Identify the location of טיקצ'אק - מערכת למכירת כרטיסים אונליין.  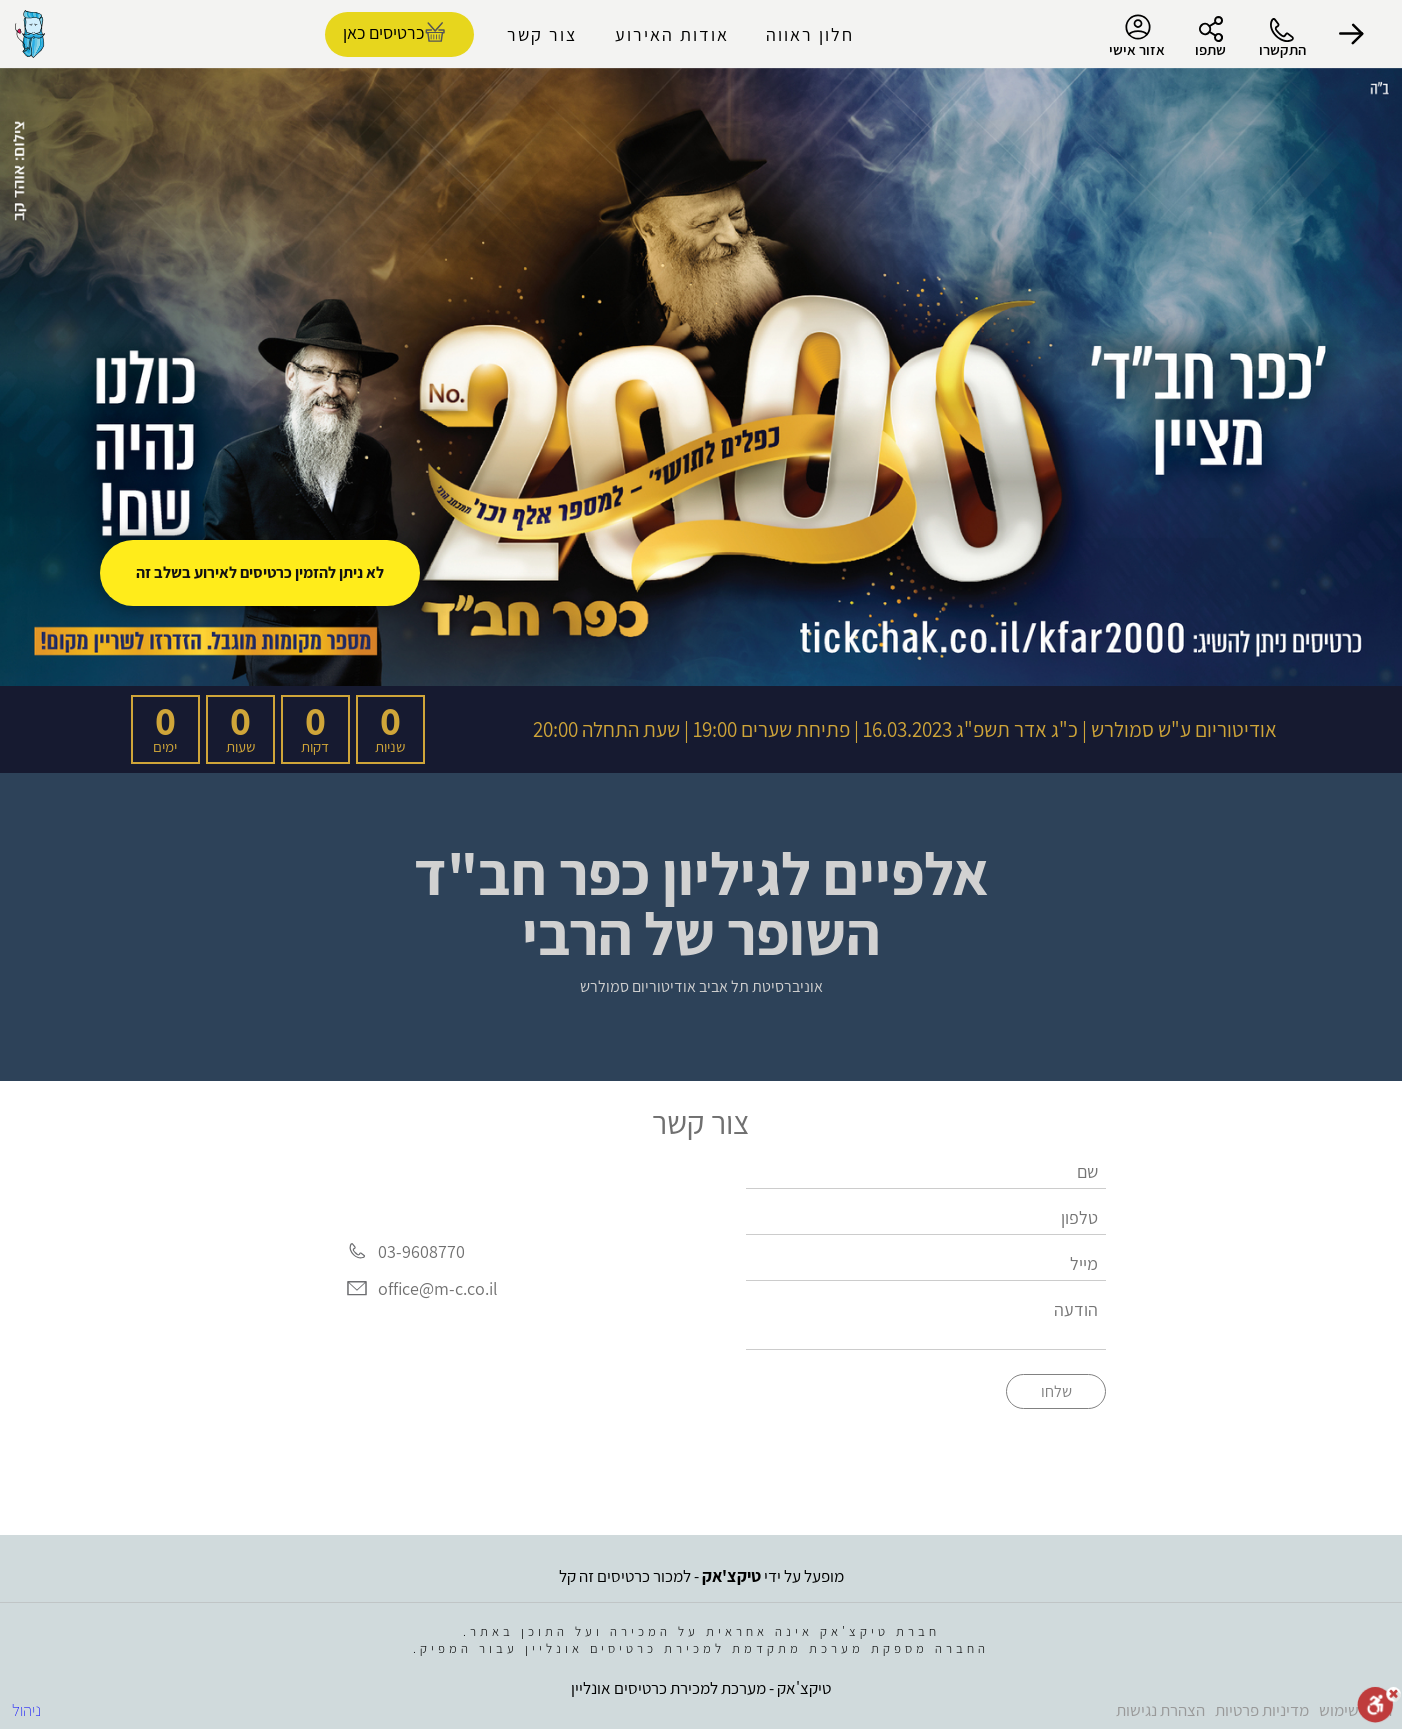
(701, 1688).